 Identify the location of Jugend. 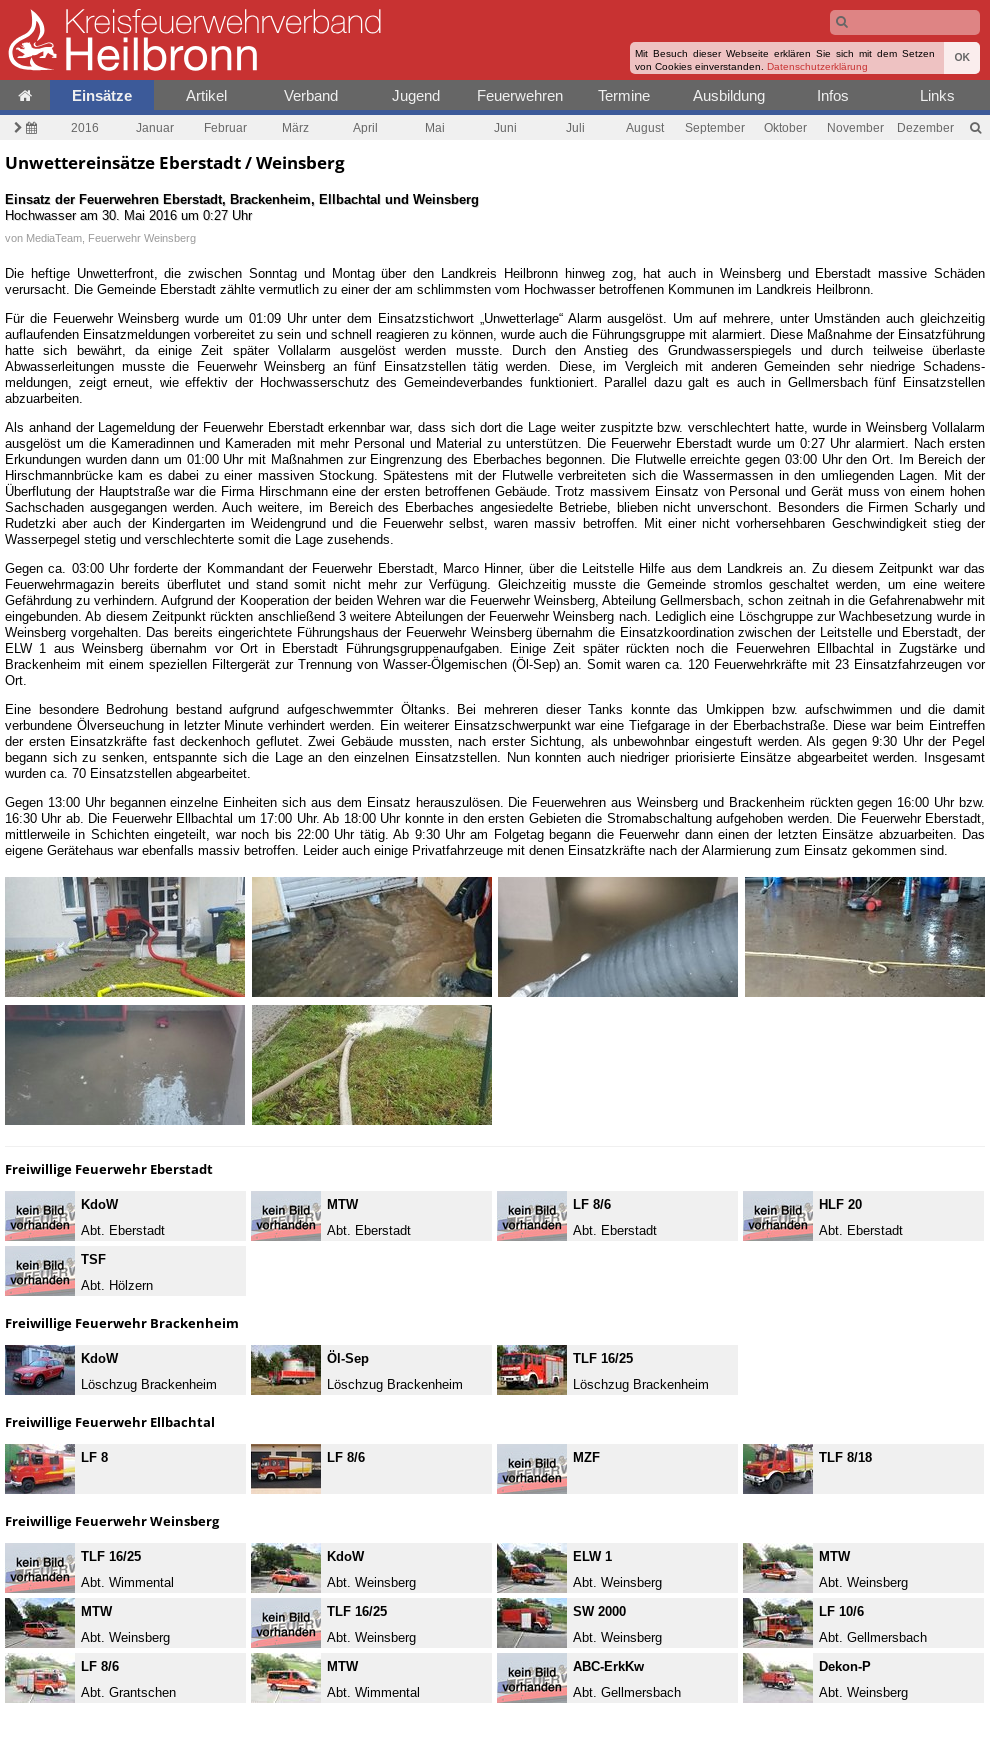
(416, 95).